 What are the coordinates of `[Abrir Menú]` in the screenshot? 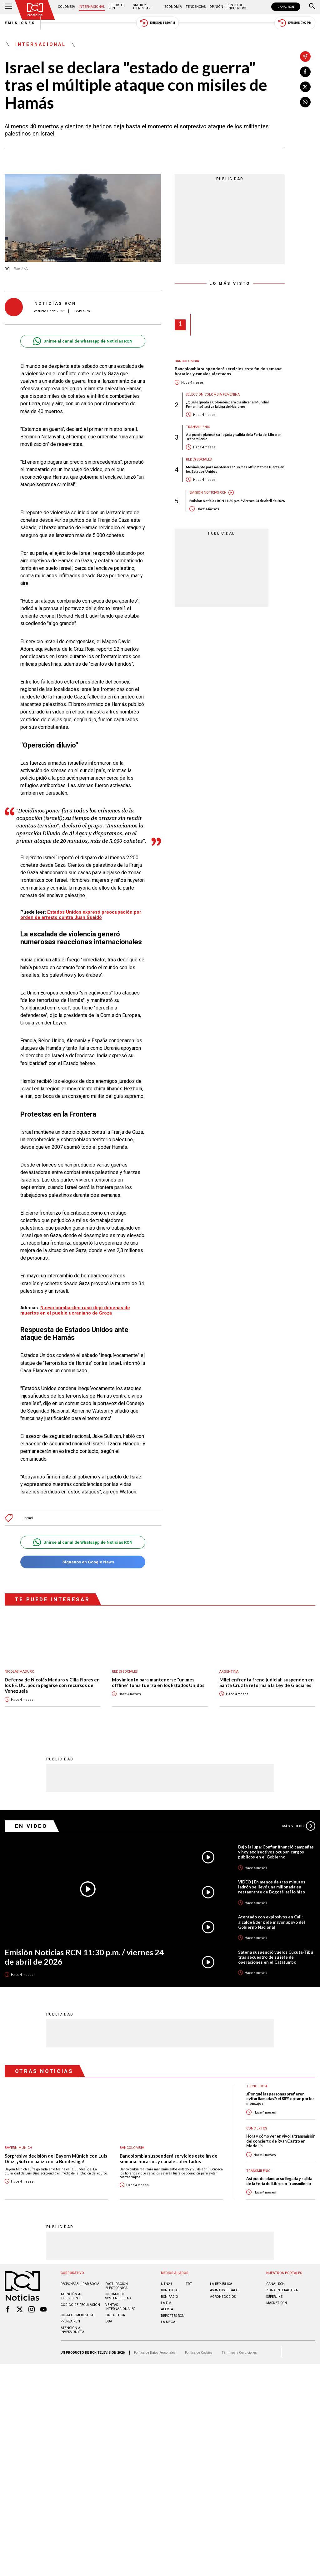 It's located at (8, 6).